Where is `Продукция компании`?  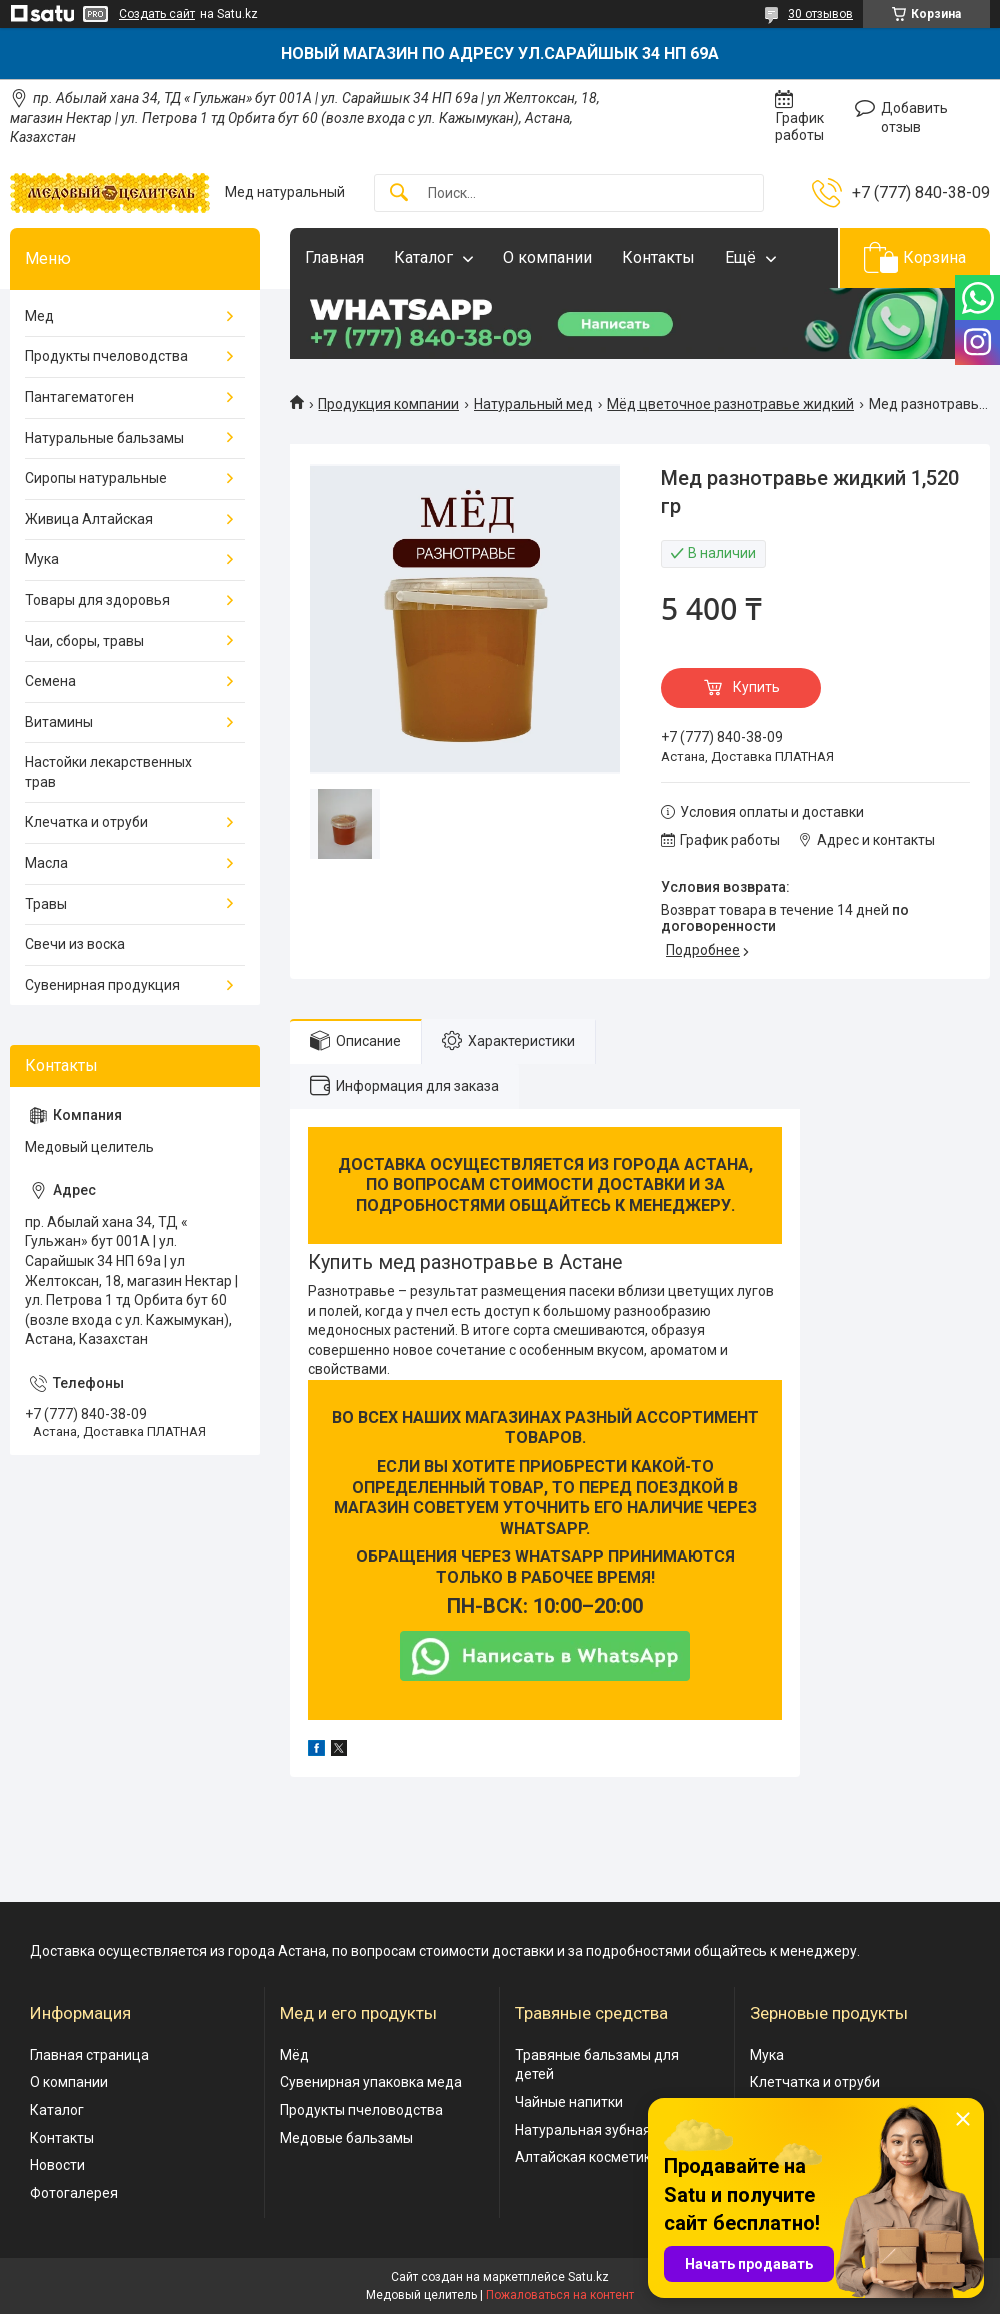 Продукция компании is located at coordinates (388, 404).